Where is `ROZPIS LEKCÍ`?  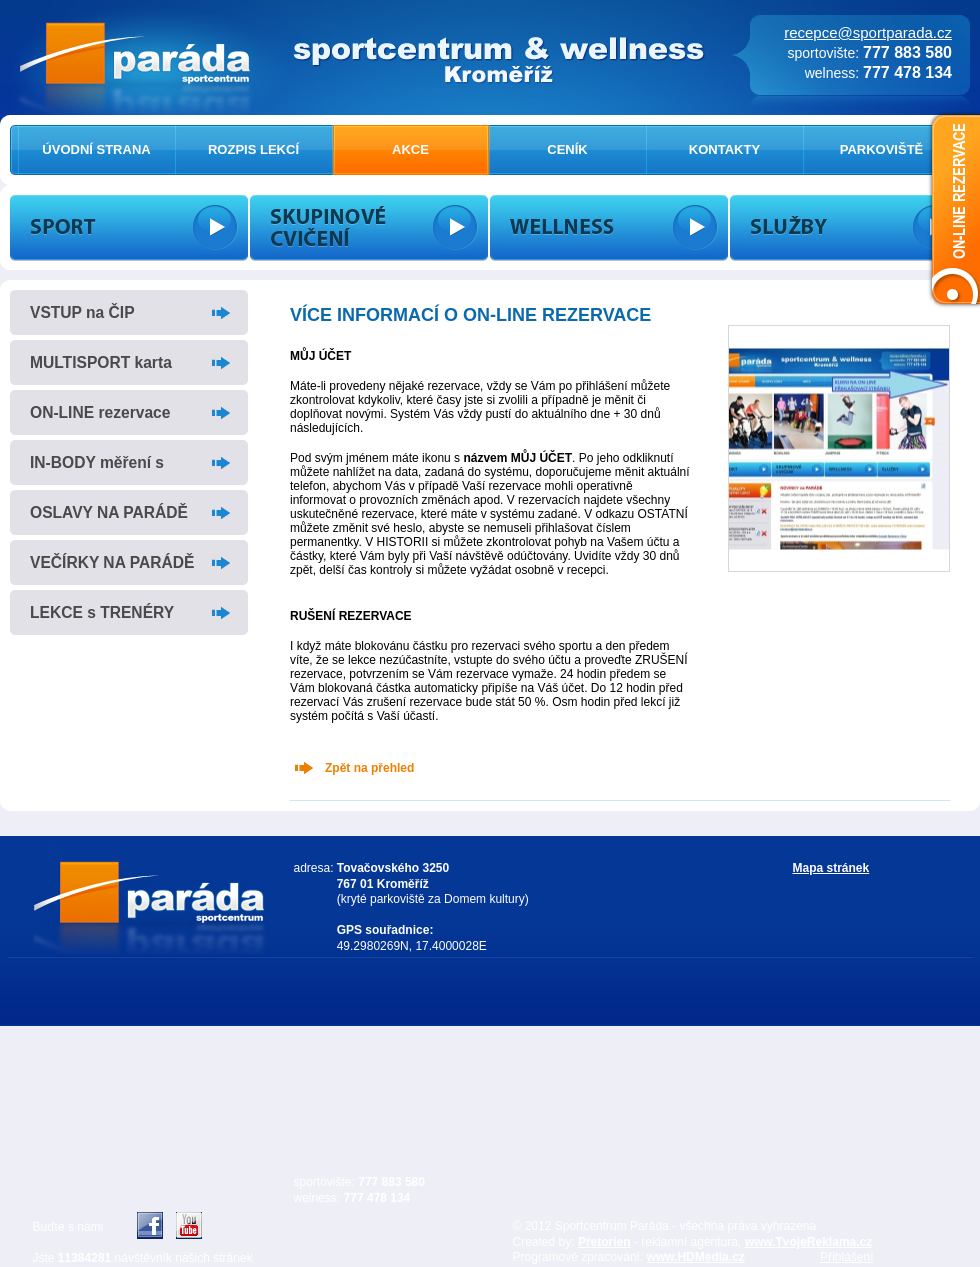 ROZPIS LEKCÍ is located at coordinates (253, 149).